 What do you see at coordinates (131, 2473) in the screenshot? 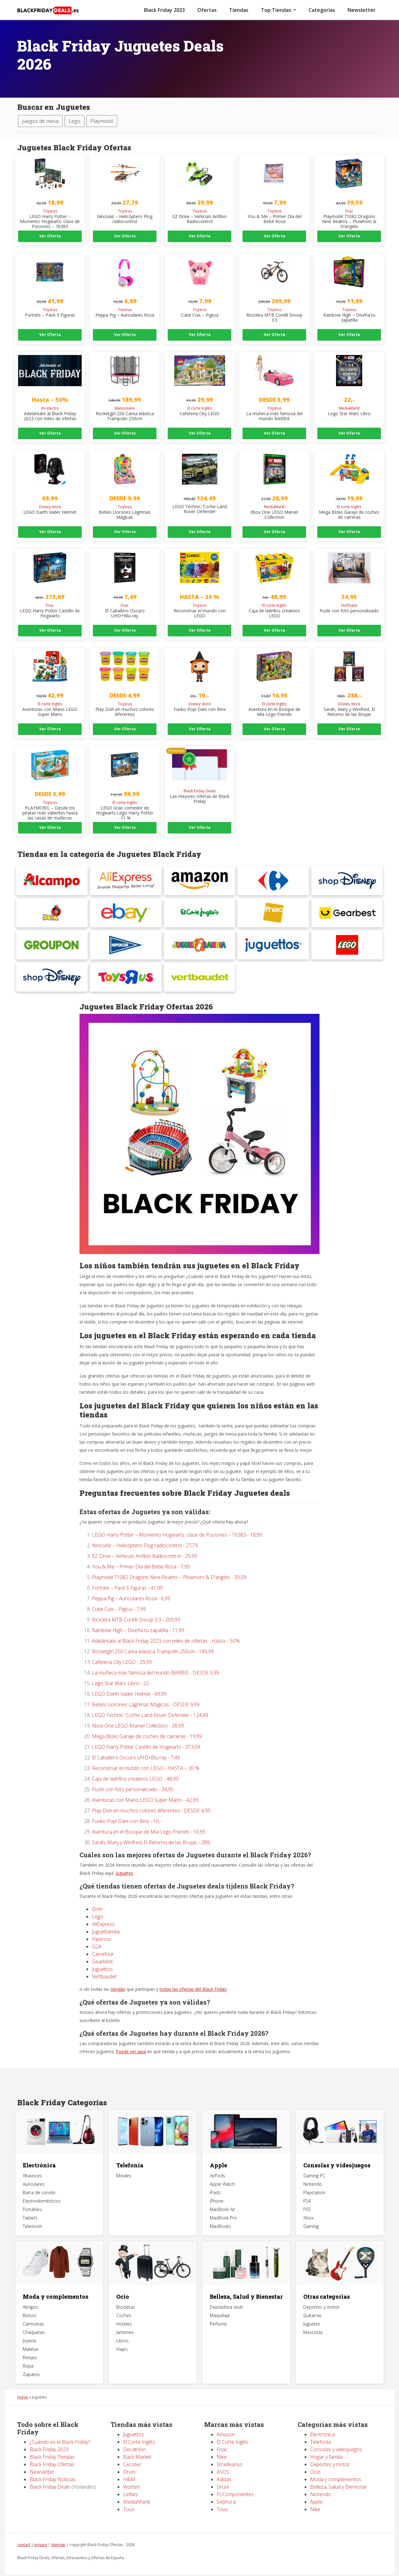
I see `Worten` at bounding box center [131, 2473].